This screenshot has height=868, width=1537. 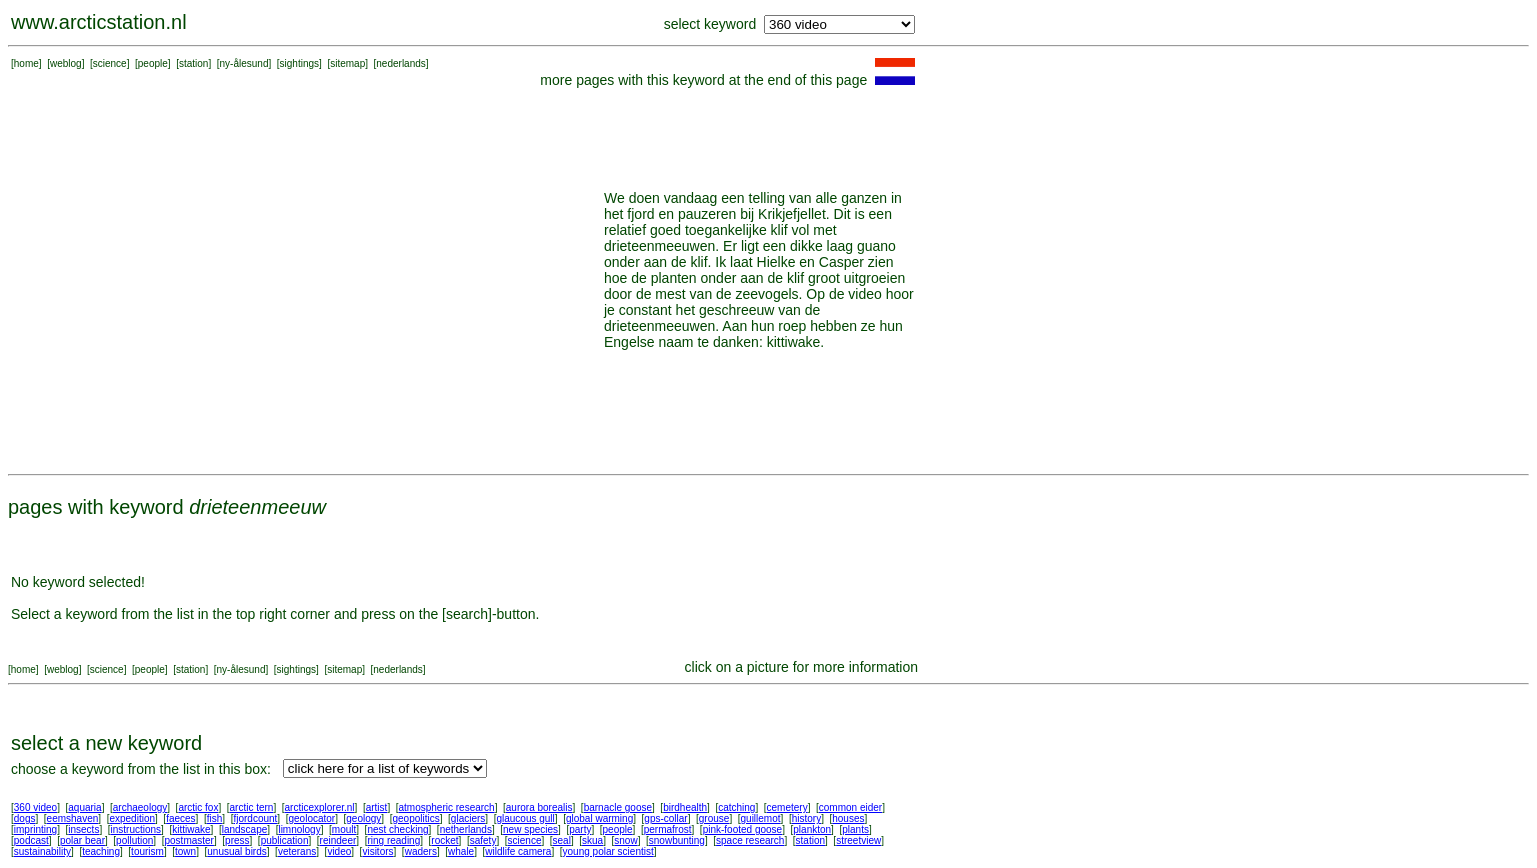 I want to click on atmospheric research, so click(x=447, y=807).